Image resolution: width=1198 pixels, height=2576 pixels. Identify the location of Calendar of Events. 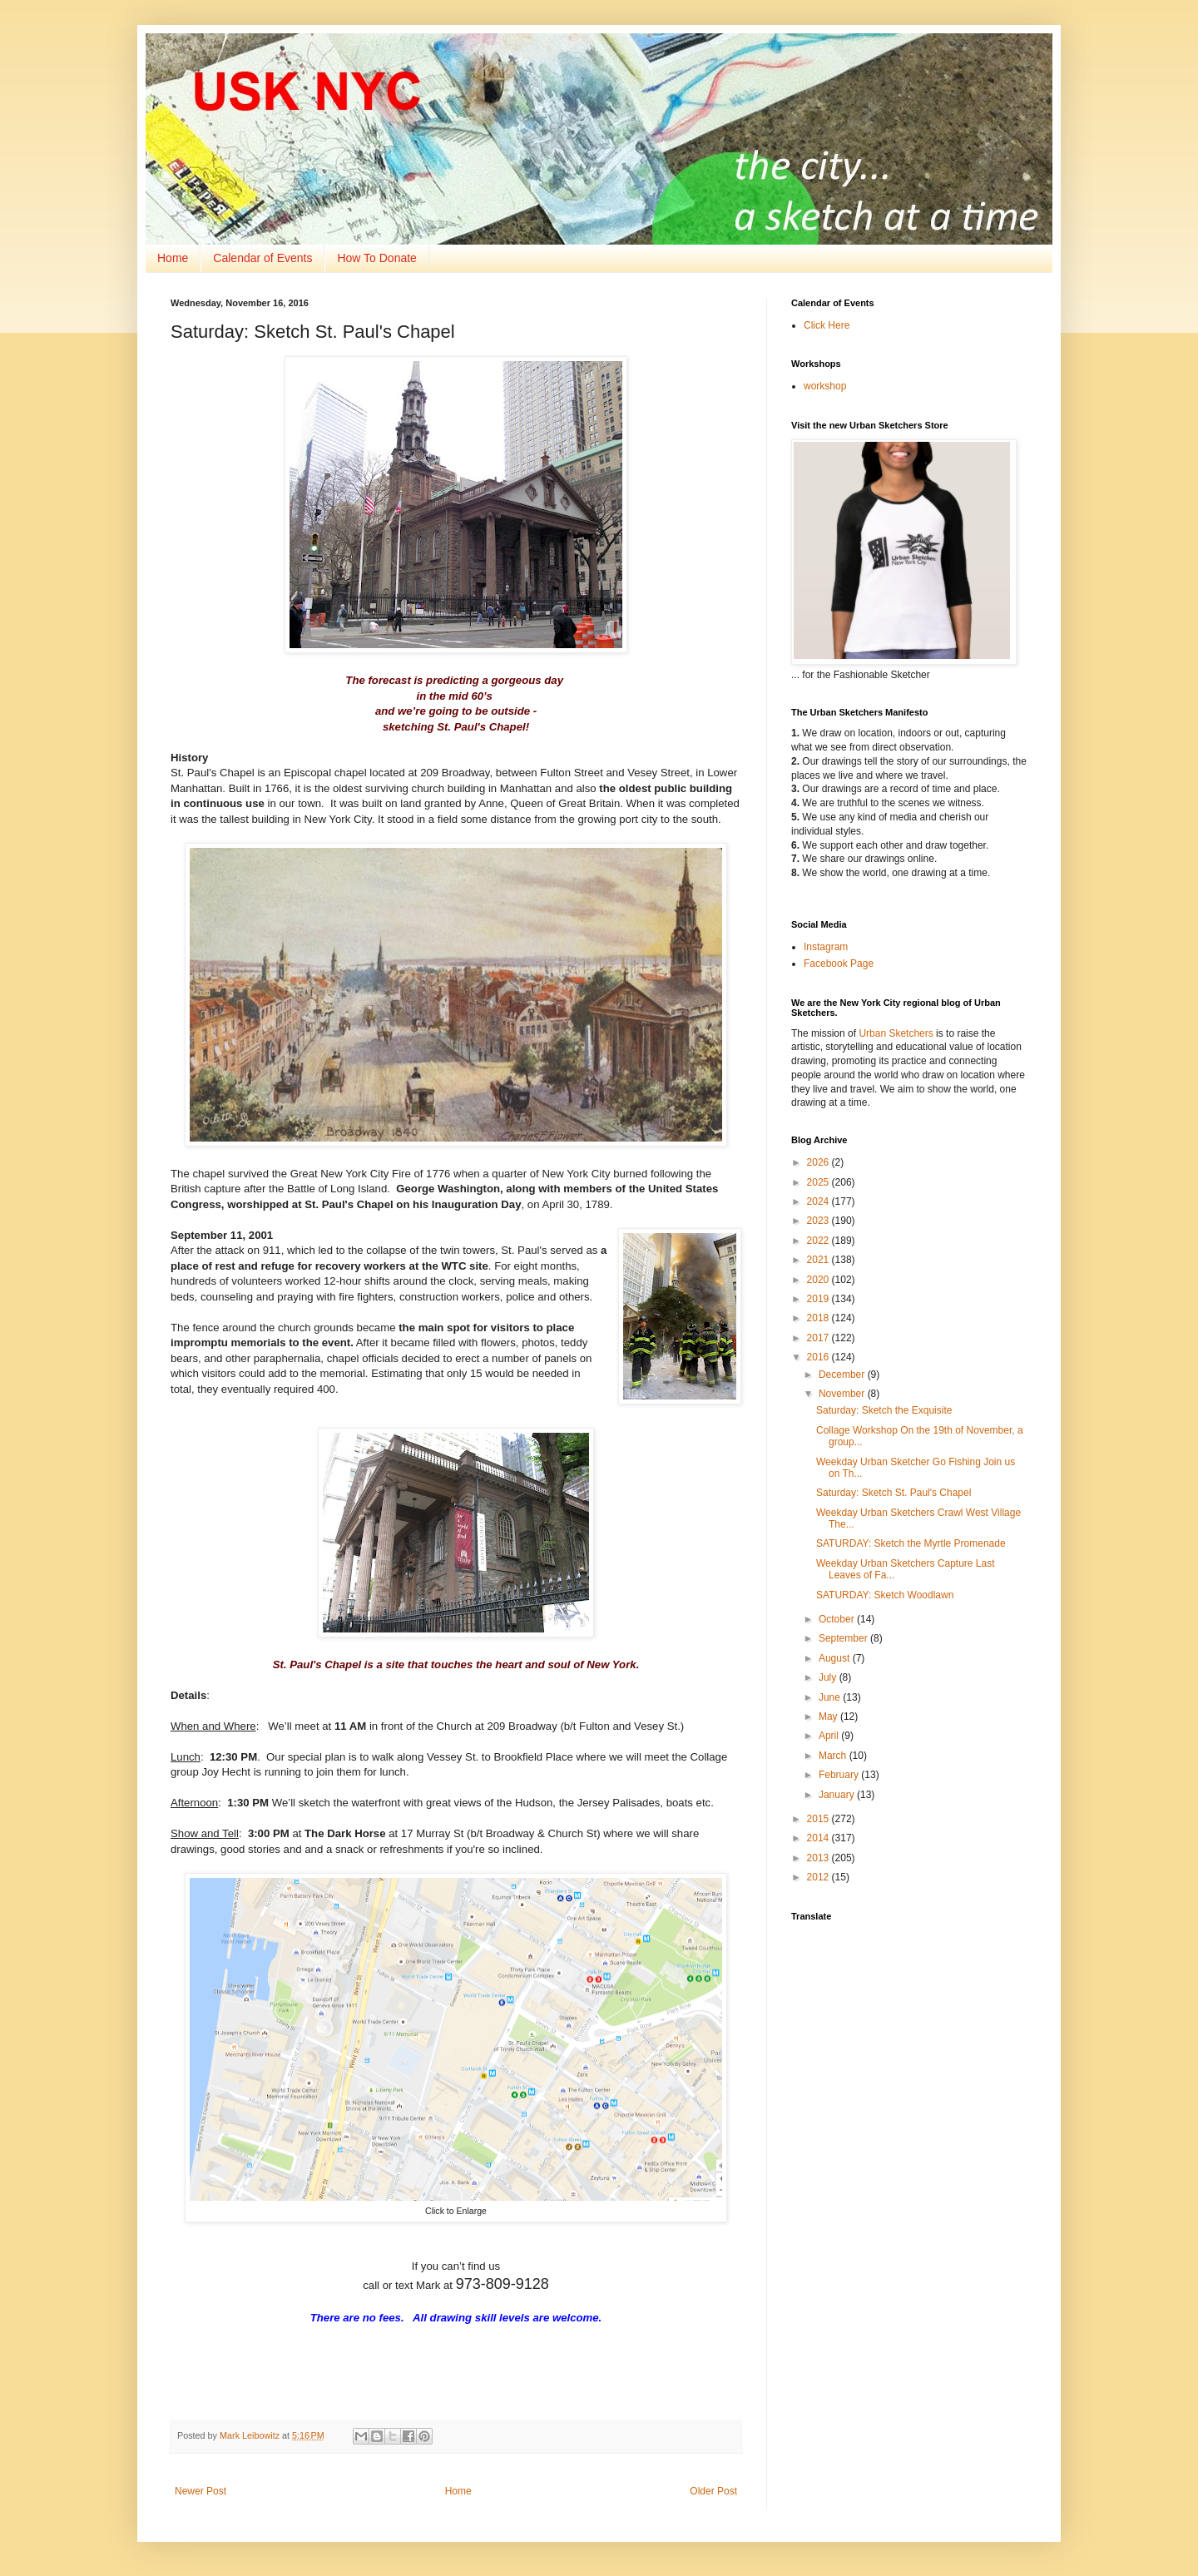
(262, 258).